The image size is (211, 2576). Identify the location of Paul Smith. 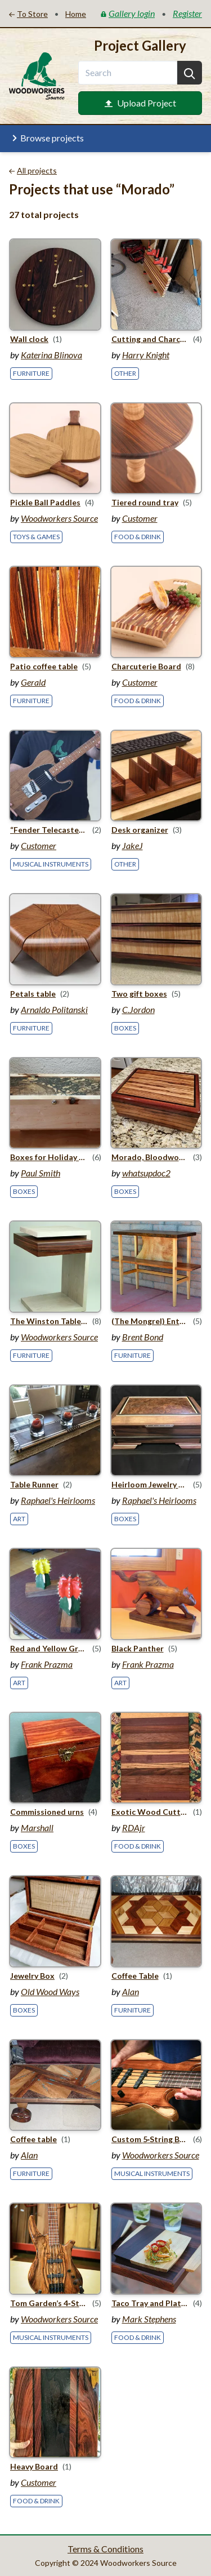
(40, 1172).